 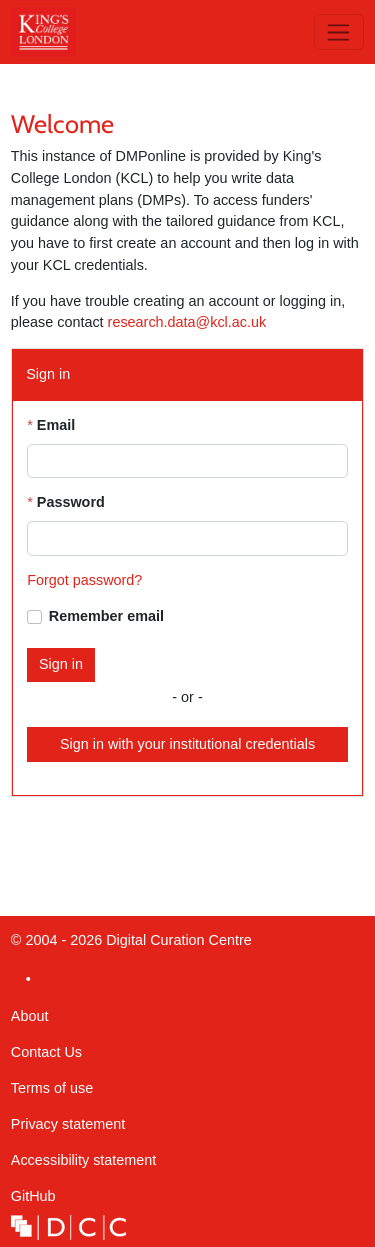 I want to click on Sign in, so click(x=61, y=664).